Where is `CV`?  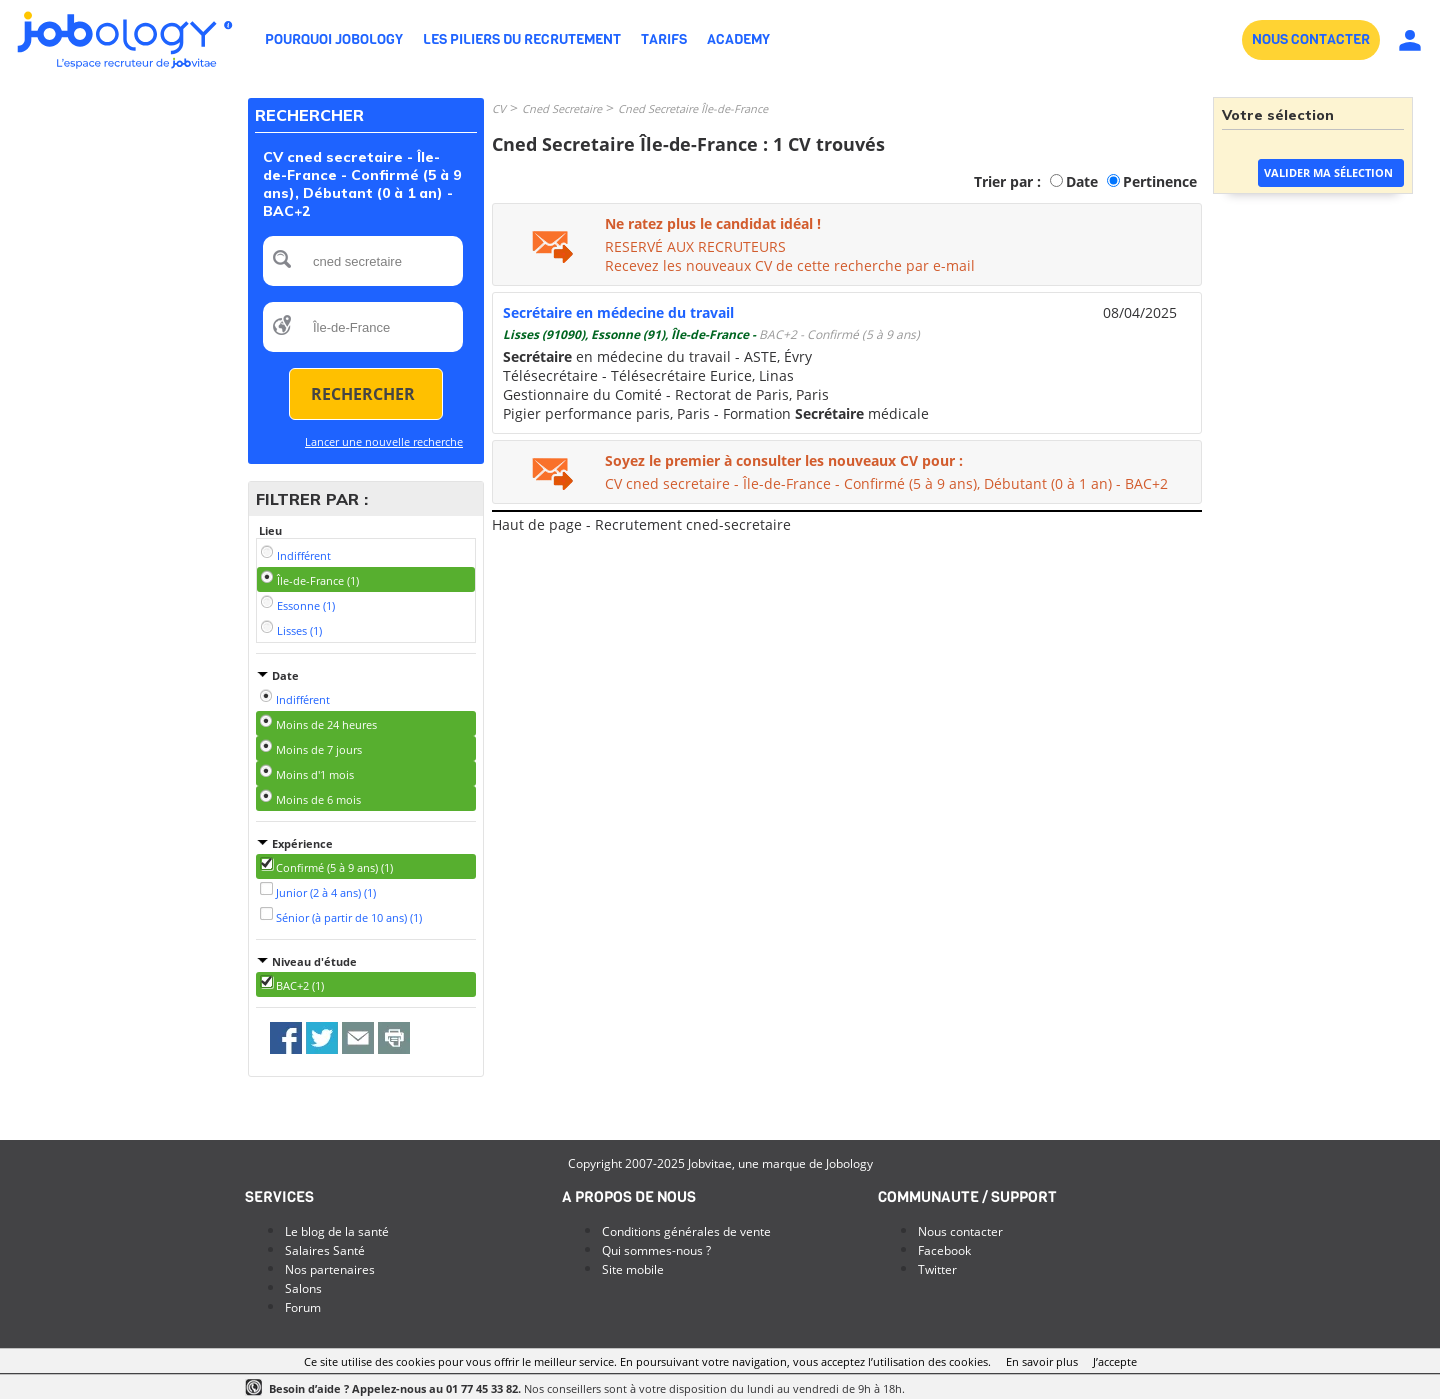 CV is located at coordinates (499, 108).